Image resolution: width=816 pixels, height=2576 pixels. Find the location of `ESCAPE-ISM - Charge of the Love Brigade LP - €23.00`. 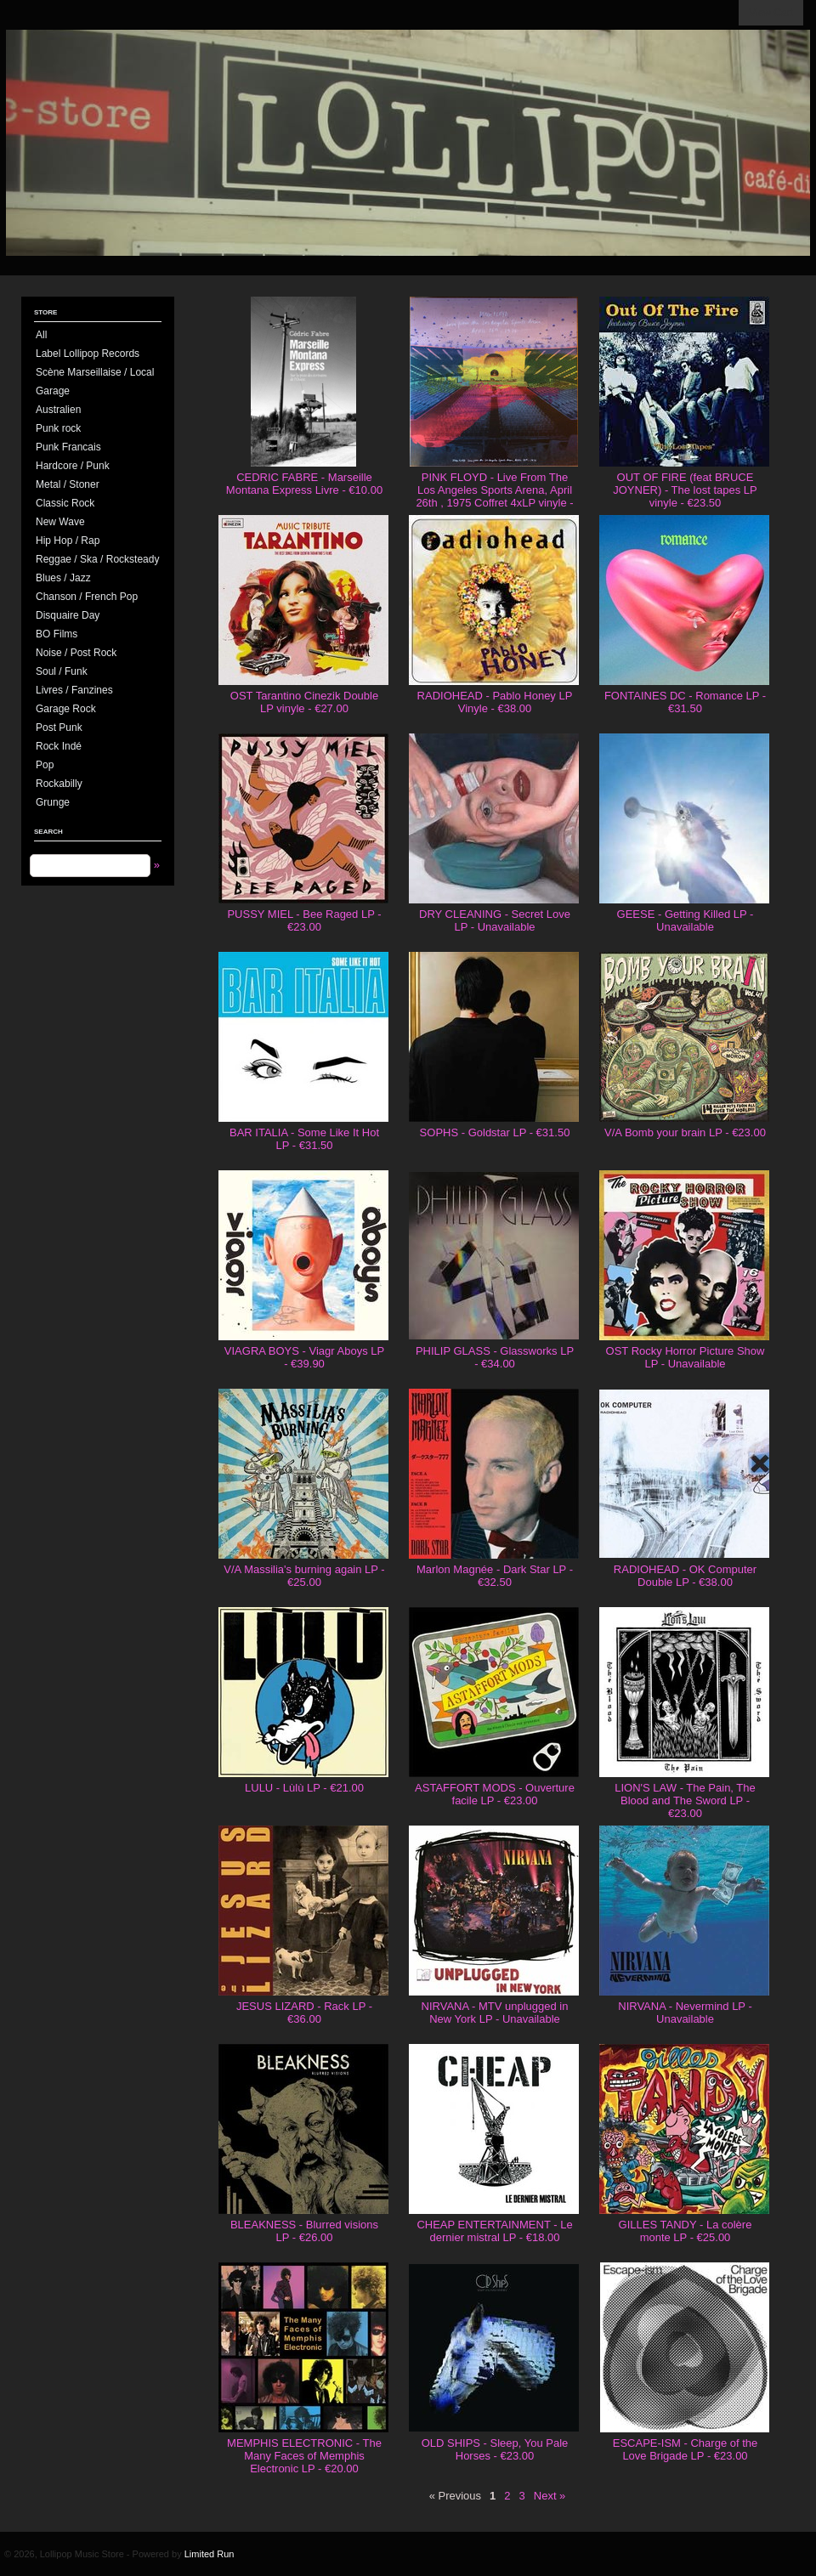

ESCAPE-ISM - Charge of the Love Brigade LP - €23.00 is located at coordinates (685, 2449).